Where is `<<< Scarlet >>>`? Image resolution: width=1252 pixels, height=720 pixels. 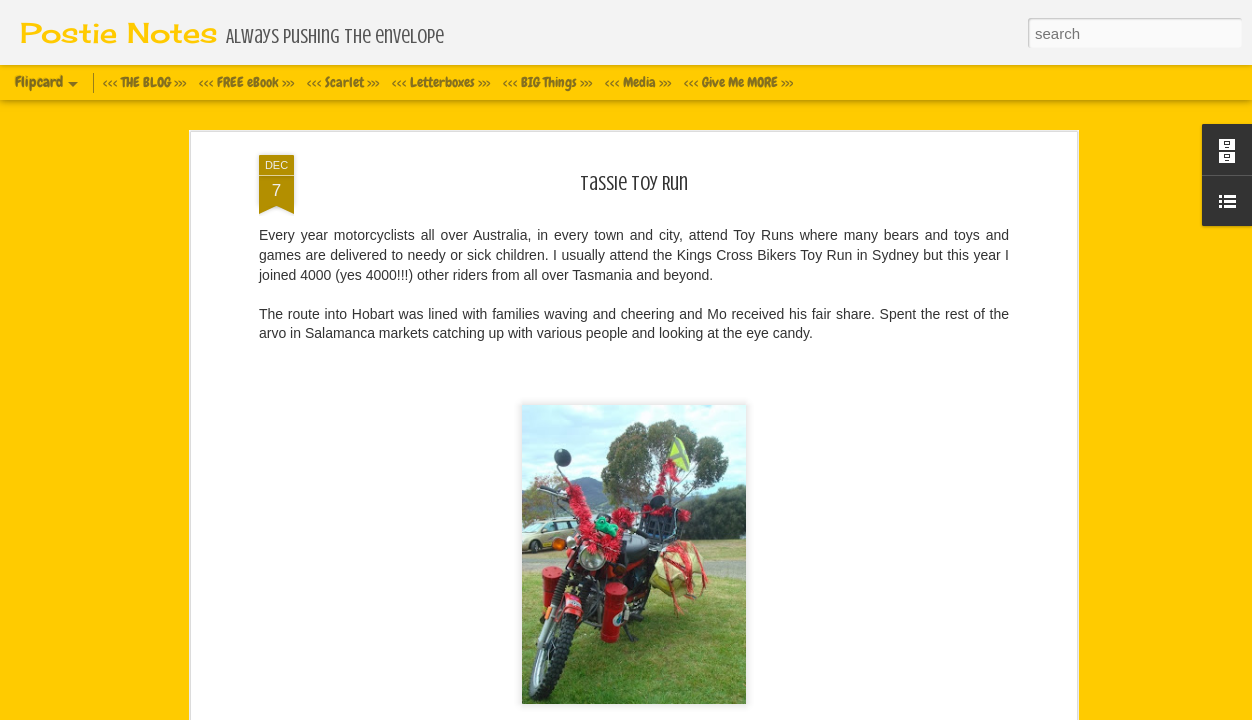
<<< Scarlet >>> is located at coordinates (343, 82).